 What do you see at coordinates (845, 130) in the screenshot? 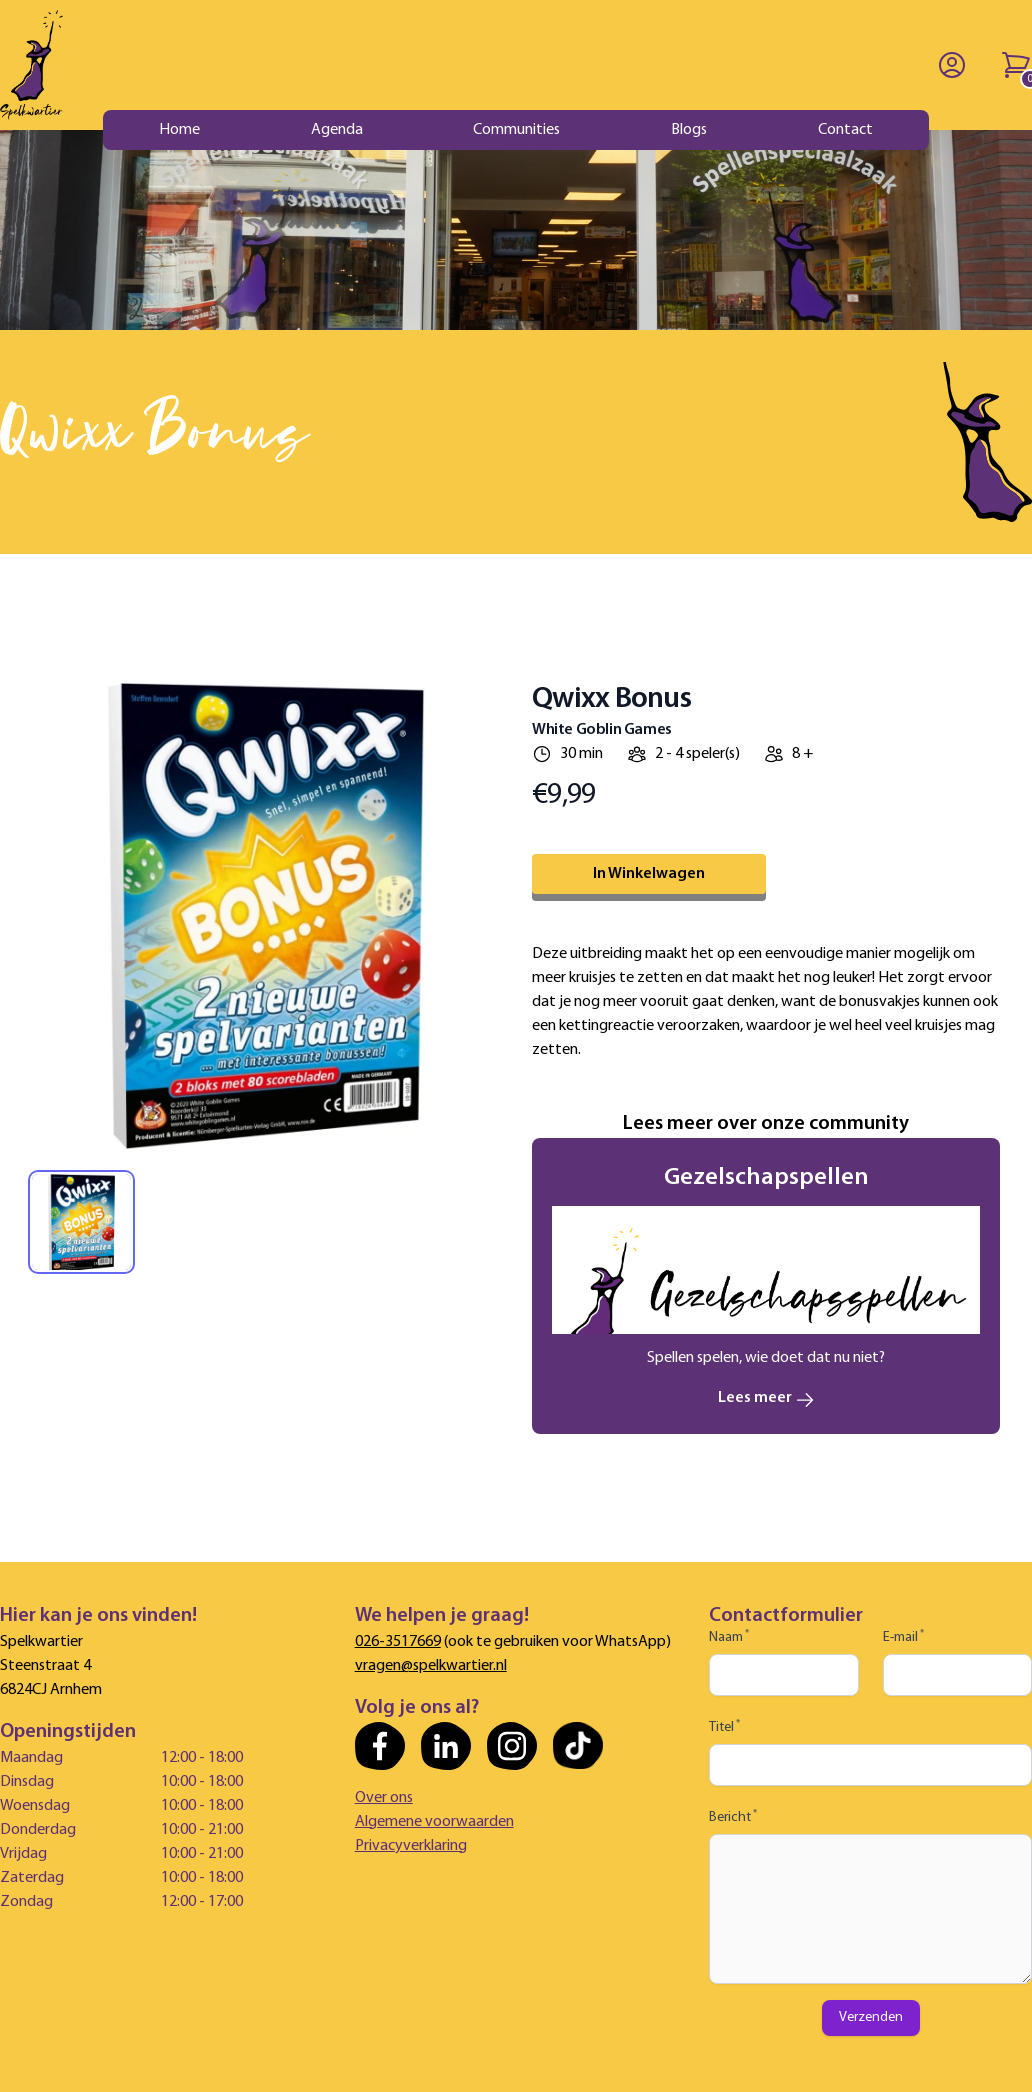
I see `Contact` at bounding box center [845, 130].